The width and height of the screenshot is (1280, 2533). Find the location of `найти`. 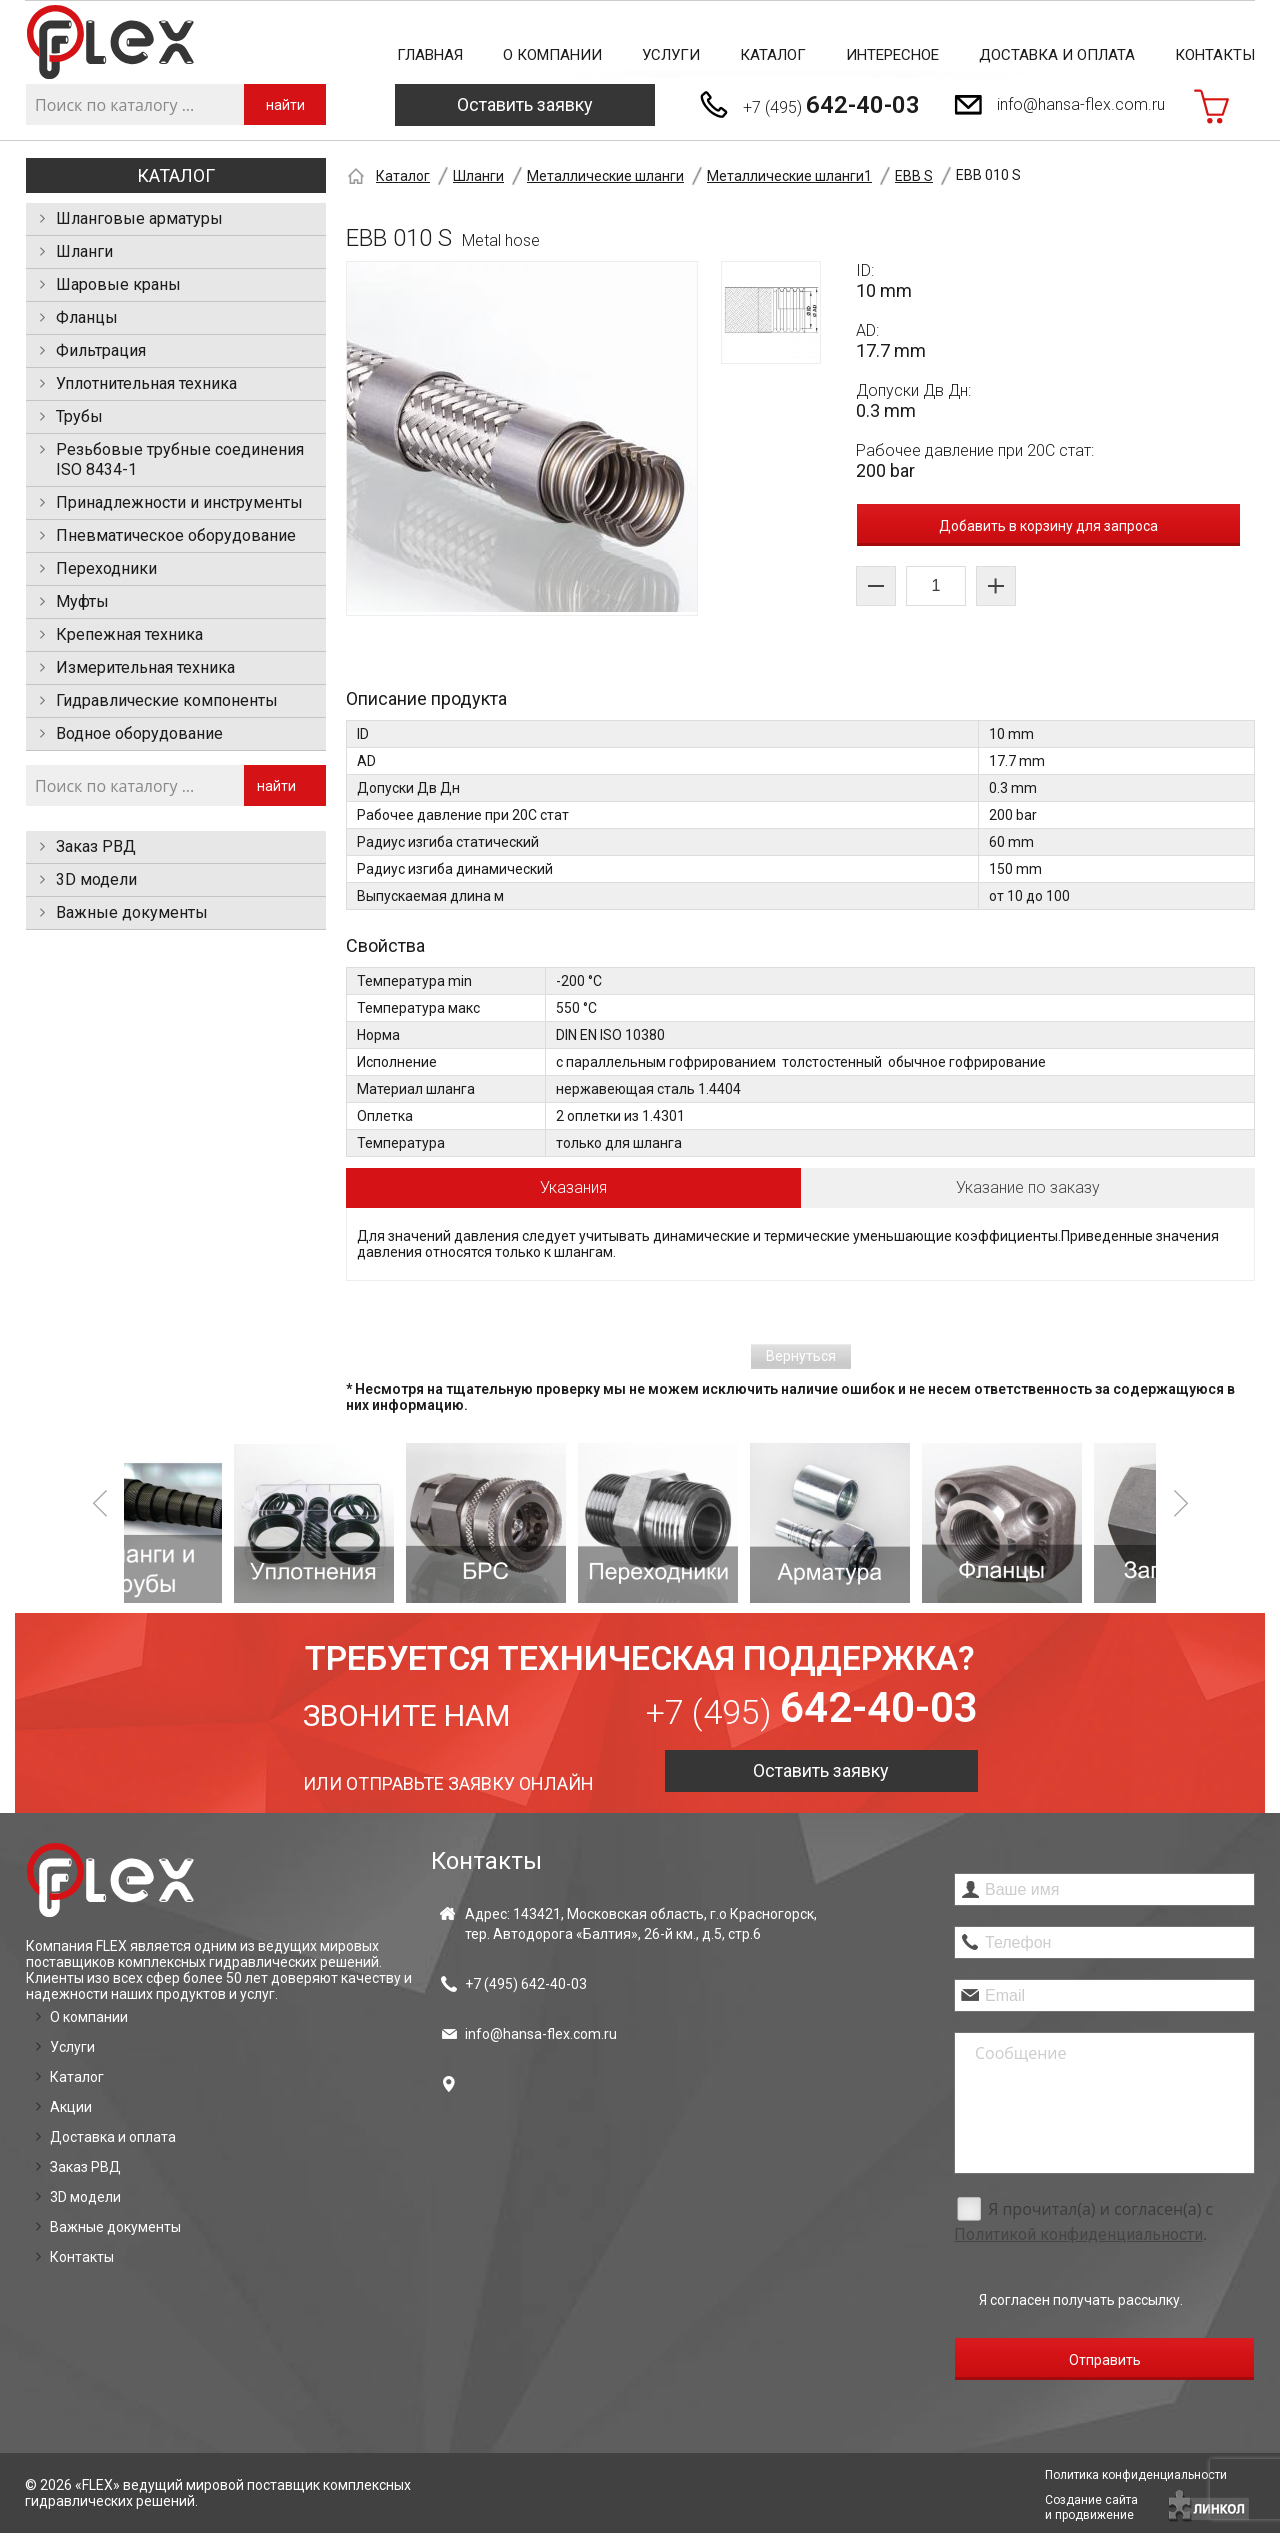

найти is located at coordinates (285, 105).